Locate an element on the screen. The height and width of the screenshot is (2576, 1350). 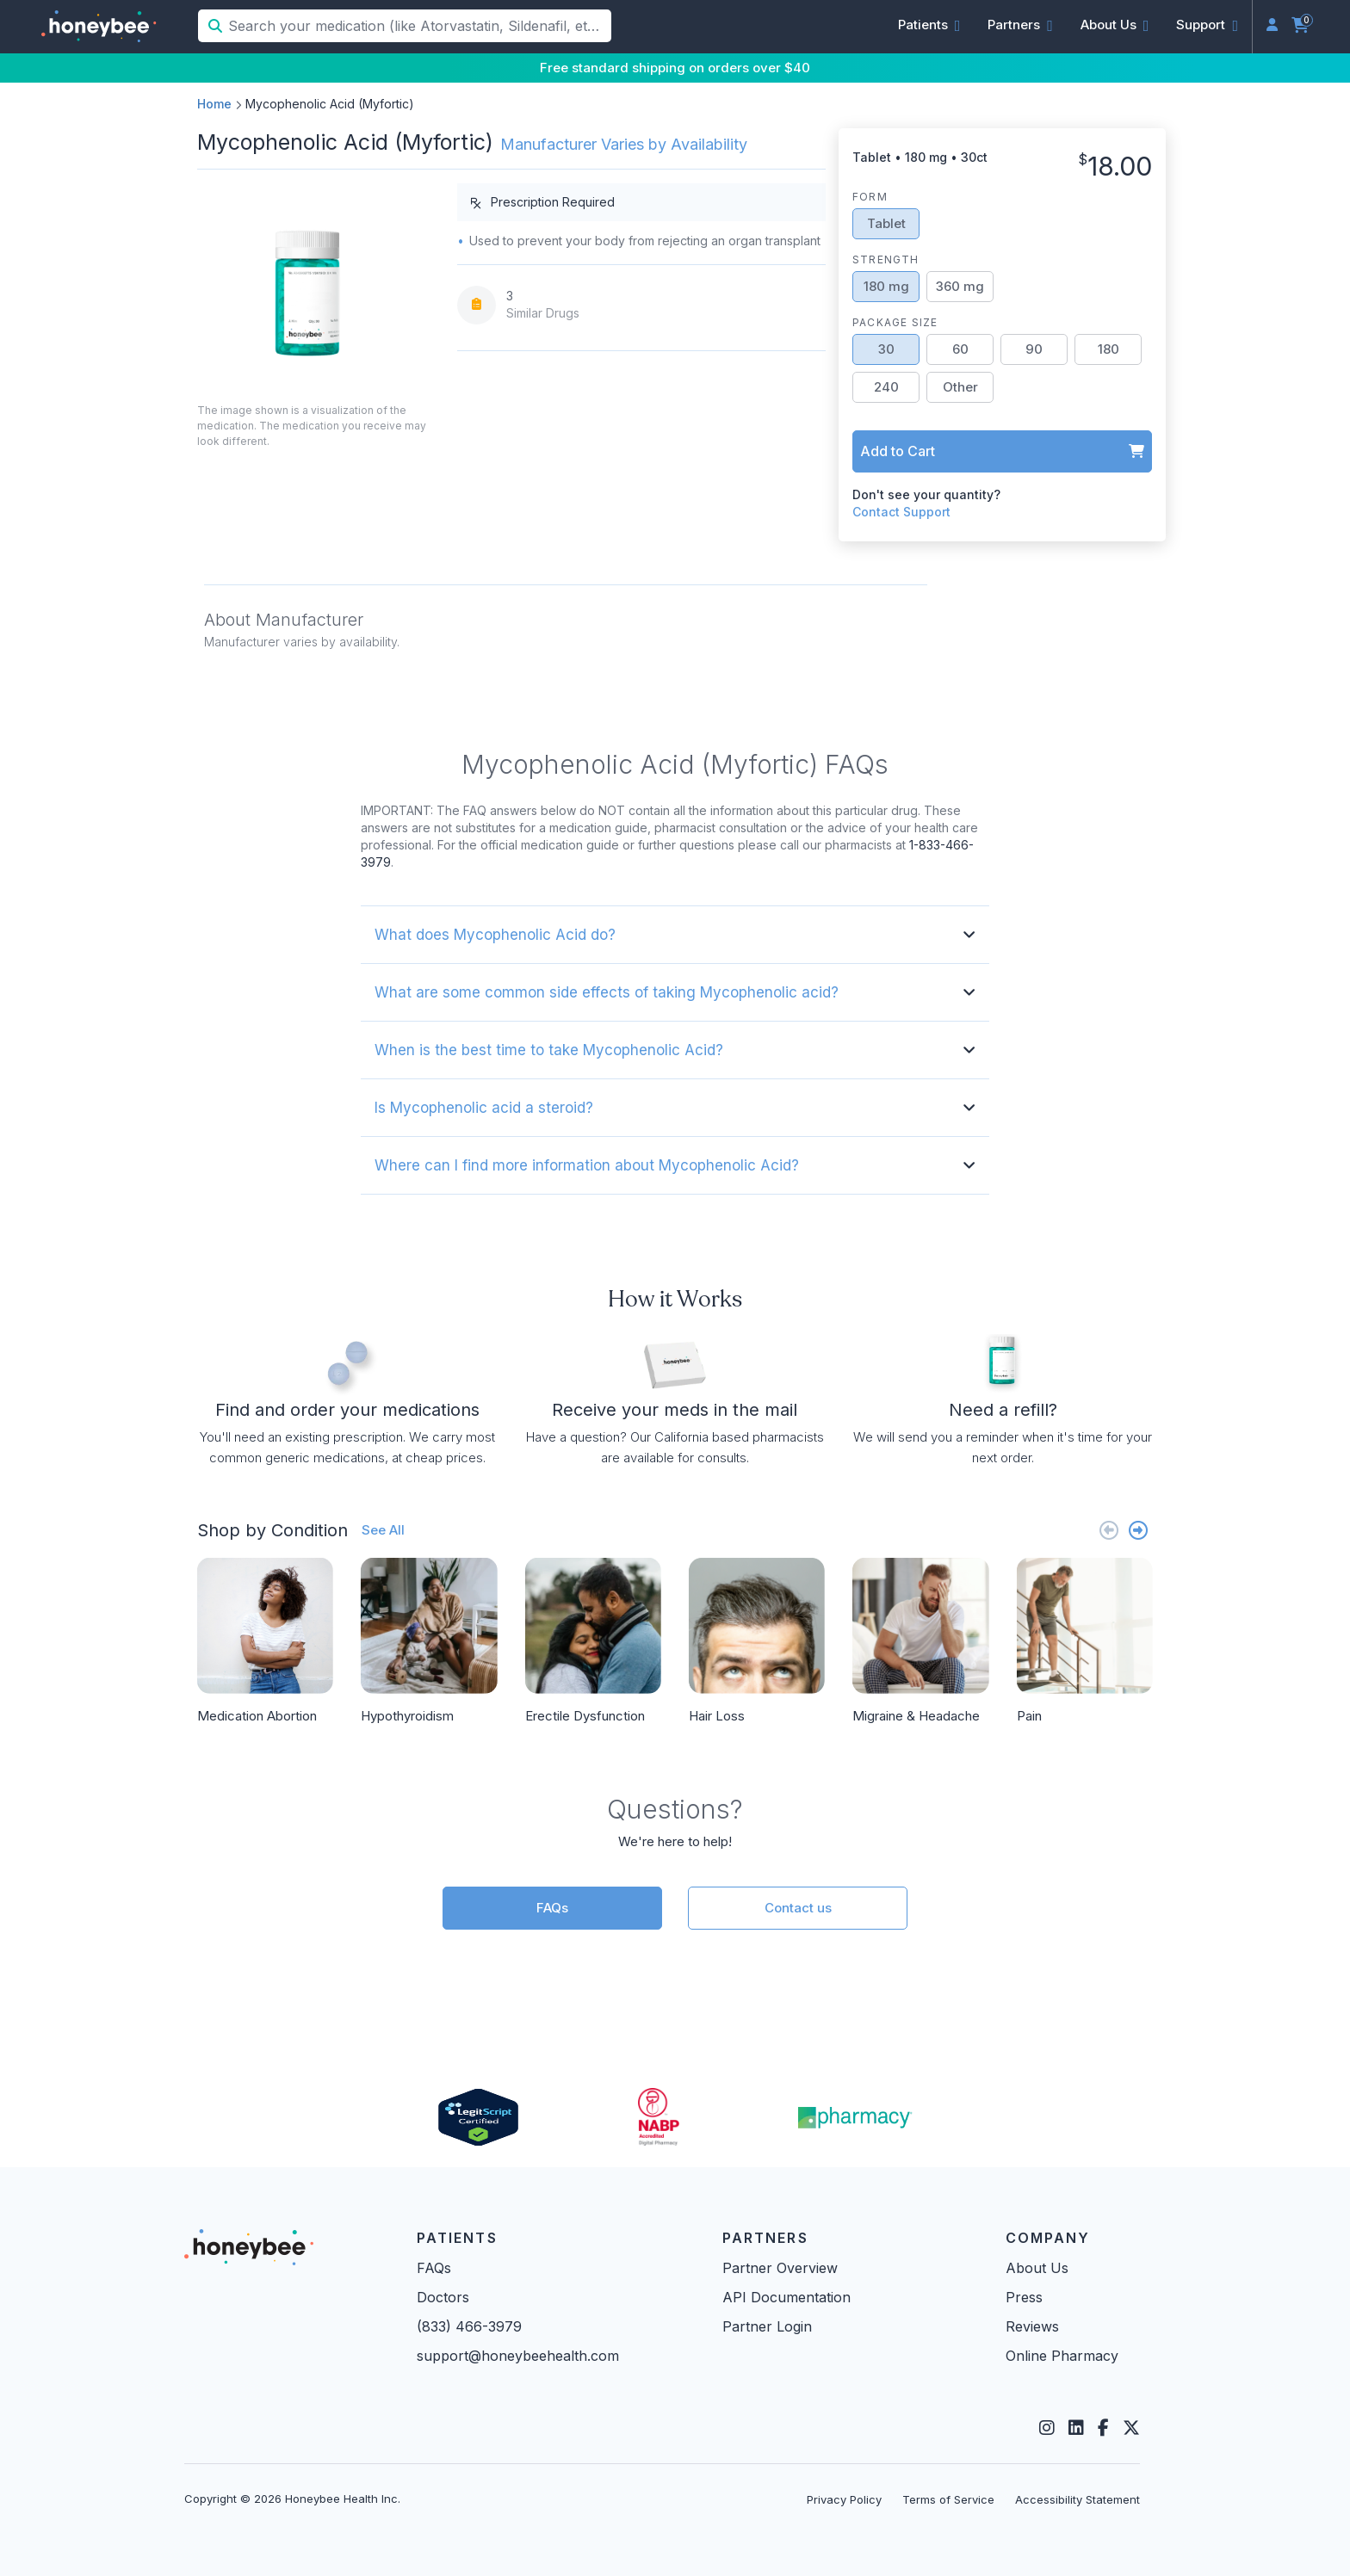
Contact us is located at coordinates (798, 1908).